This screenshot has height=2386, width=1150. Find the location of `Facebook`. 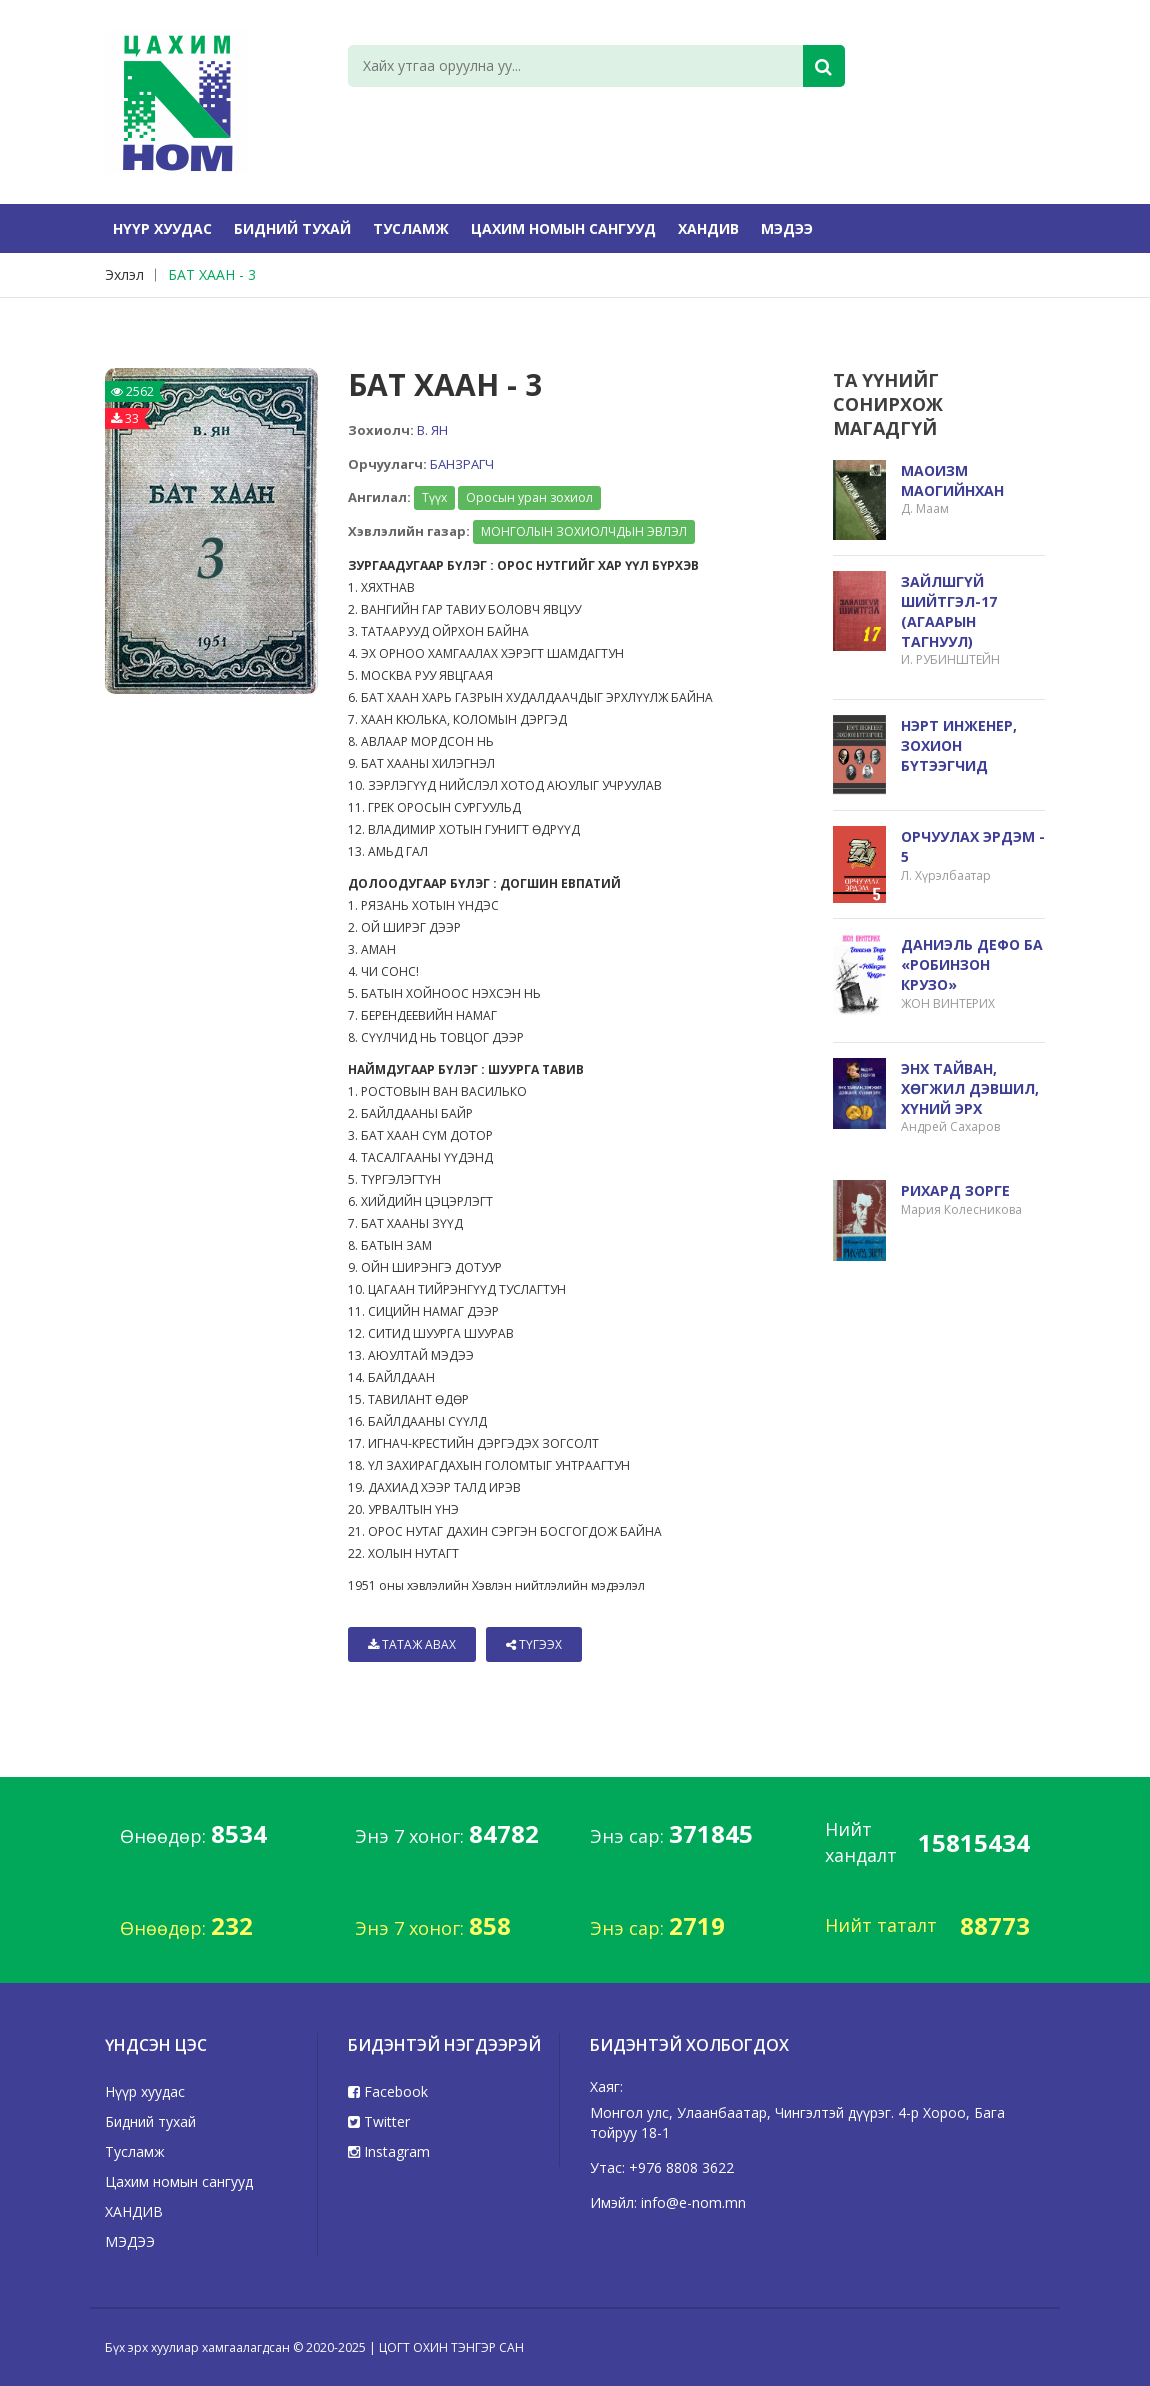

Facebook is located at coordinates (388, 2091).